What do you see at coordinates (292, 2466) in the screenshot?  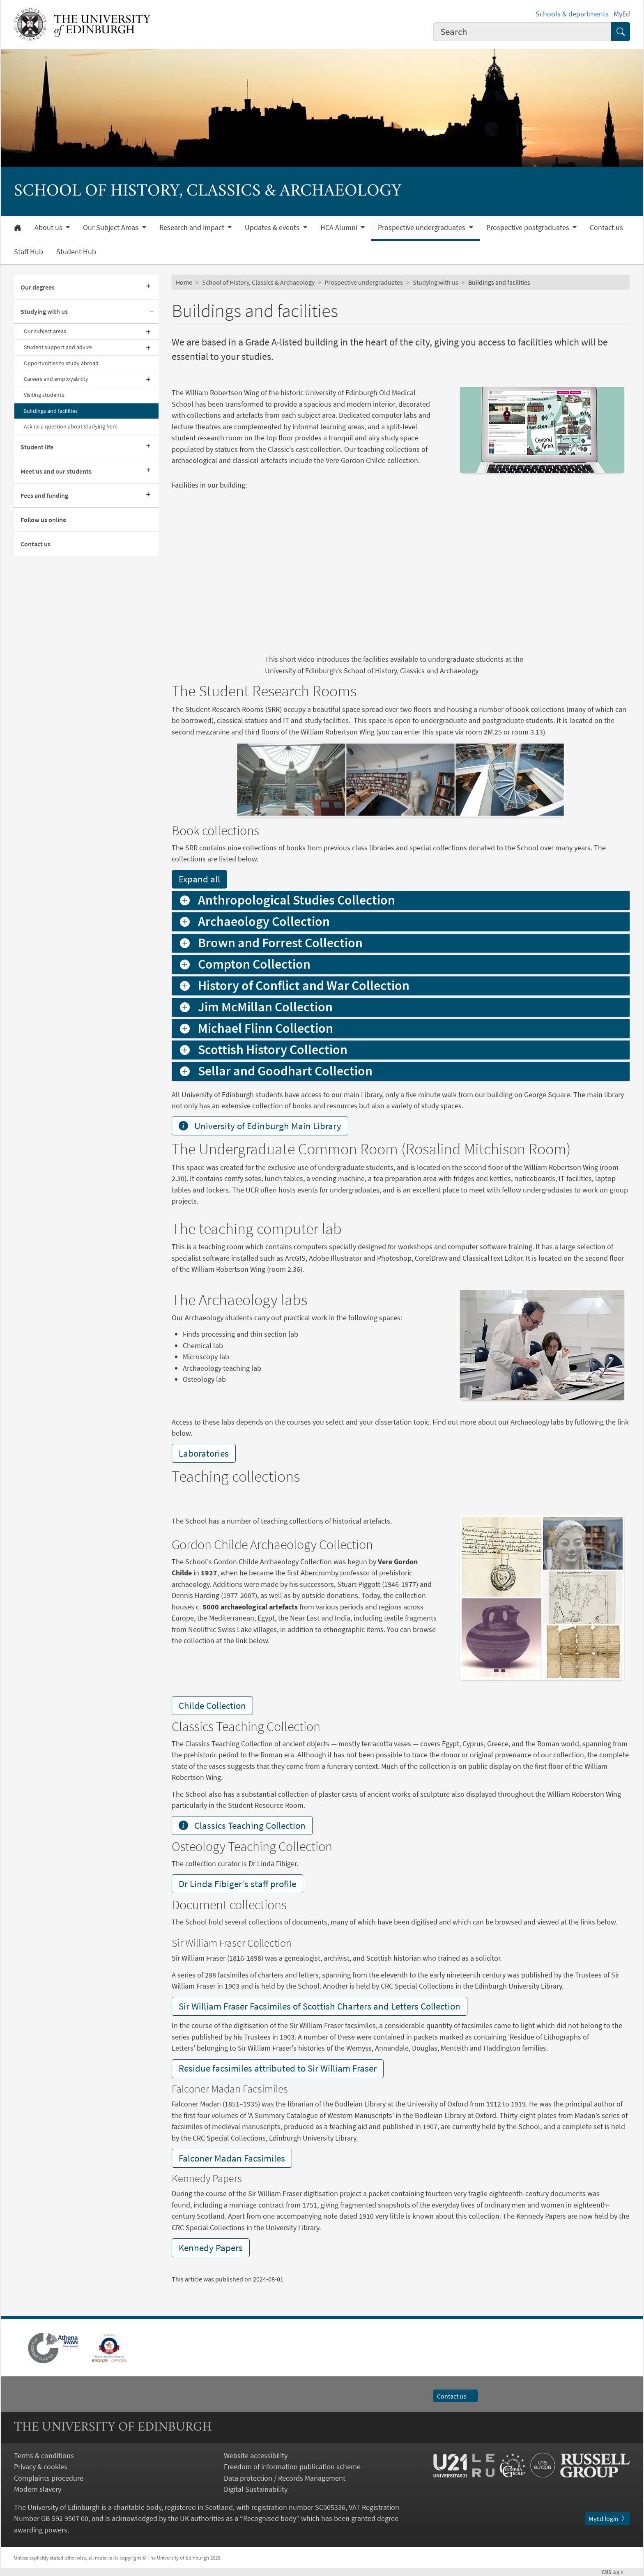 I see `Freedom of information publication scheme` at bounding box center [292, 2466].